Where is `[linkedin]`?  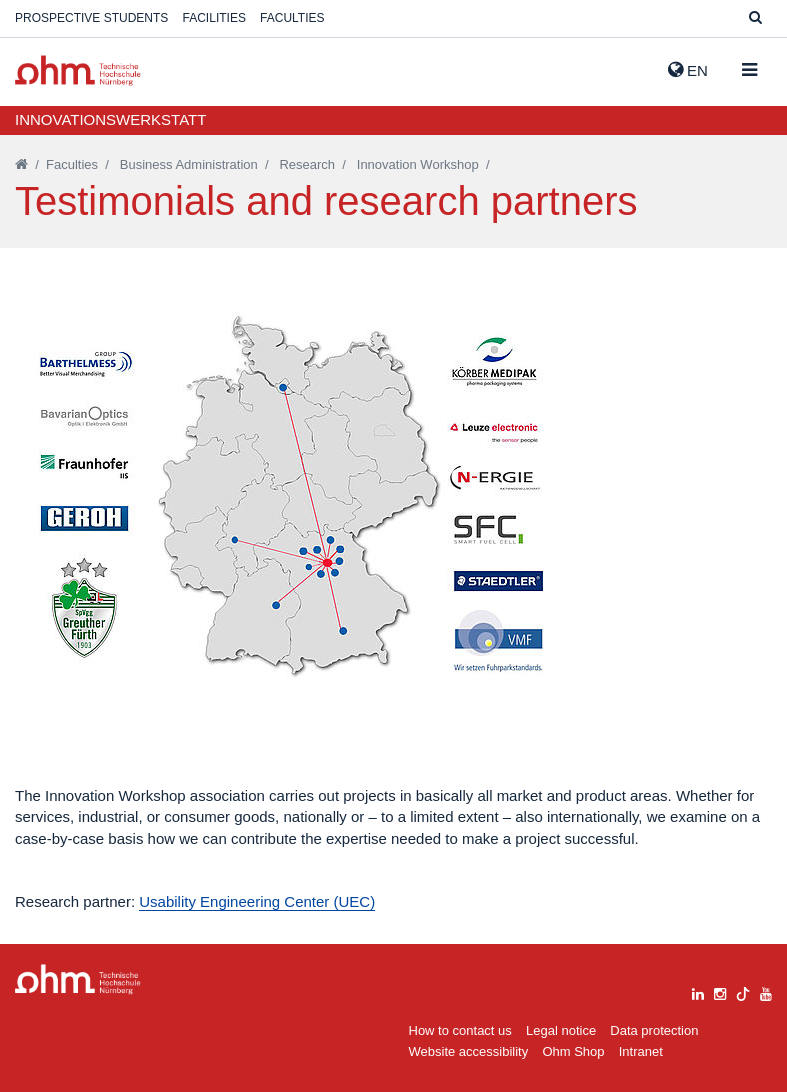 [linkedin] is located at coordinates (698, 991).